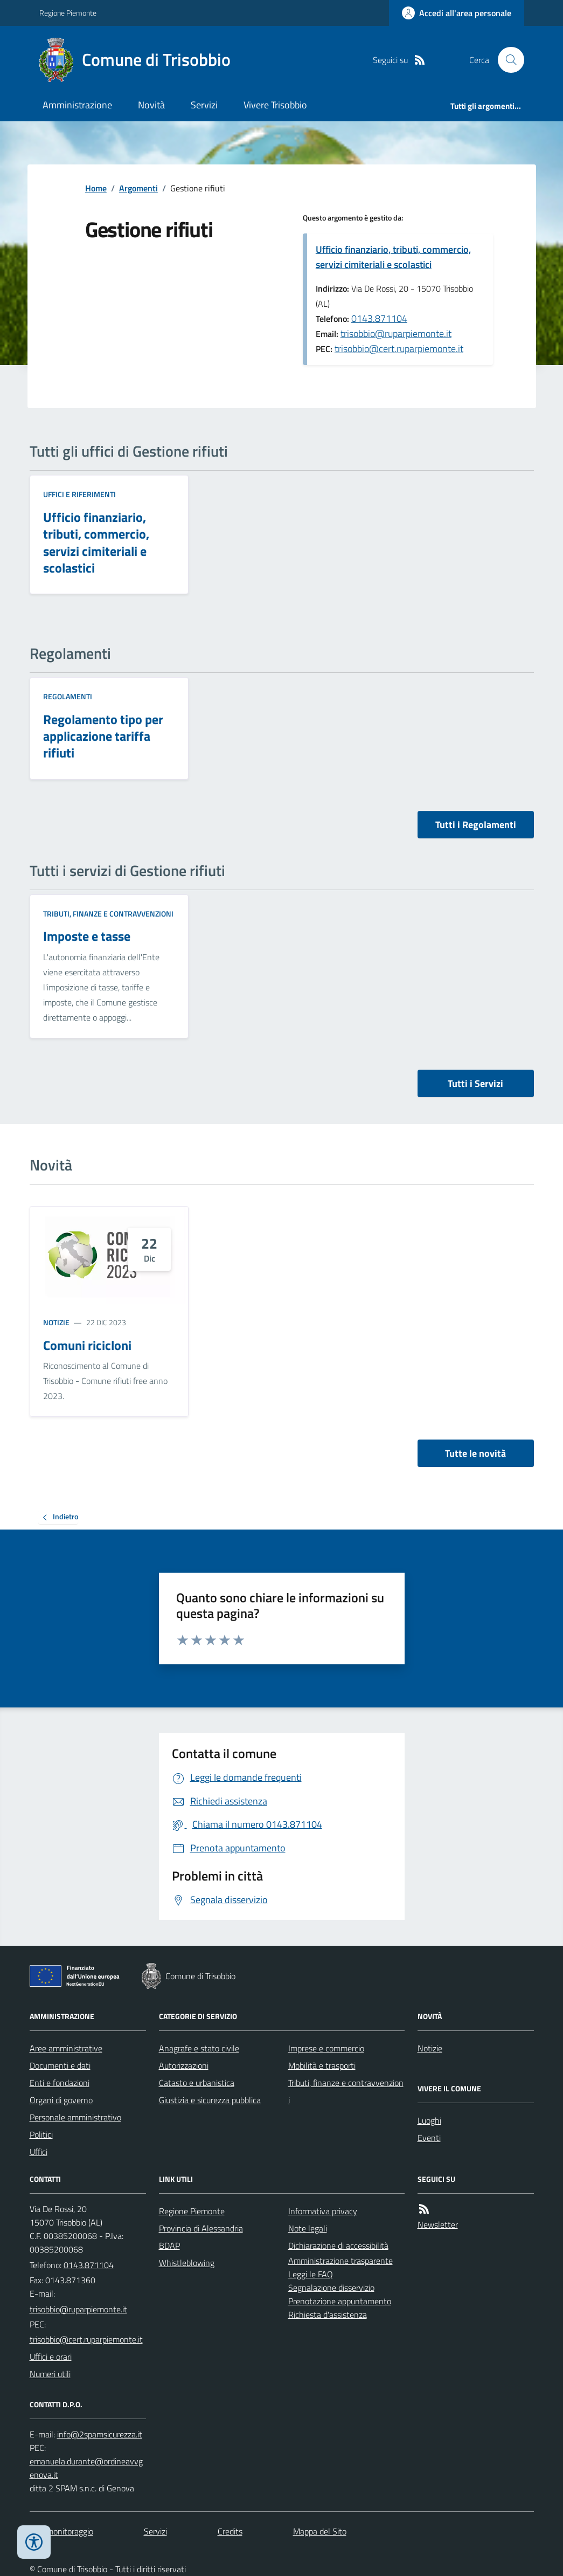  What do you see at coordinates (61, 2099) in the screenshot?
I see `Organi di governo` at bounding box center [61, 2099].